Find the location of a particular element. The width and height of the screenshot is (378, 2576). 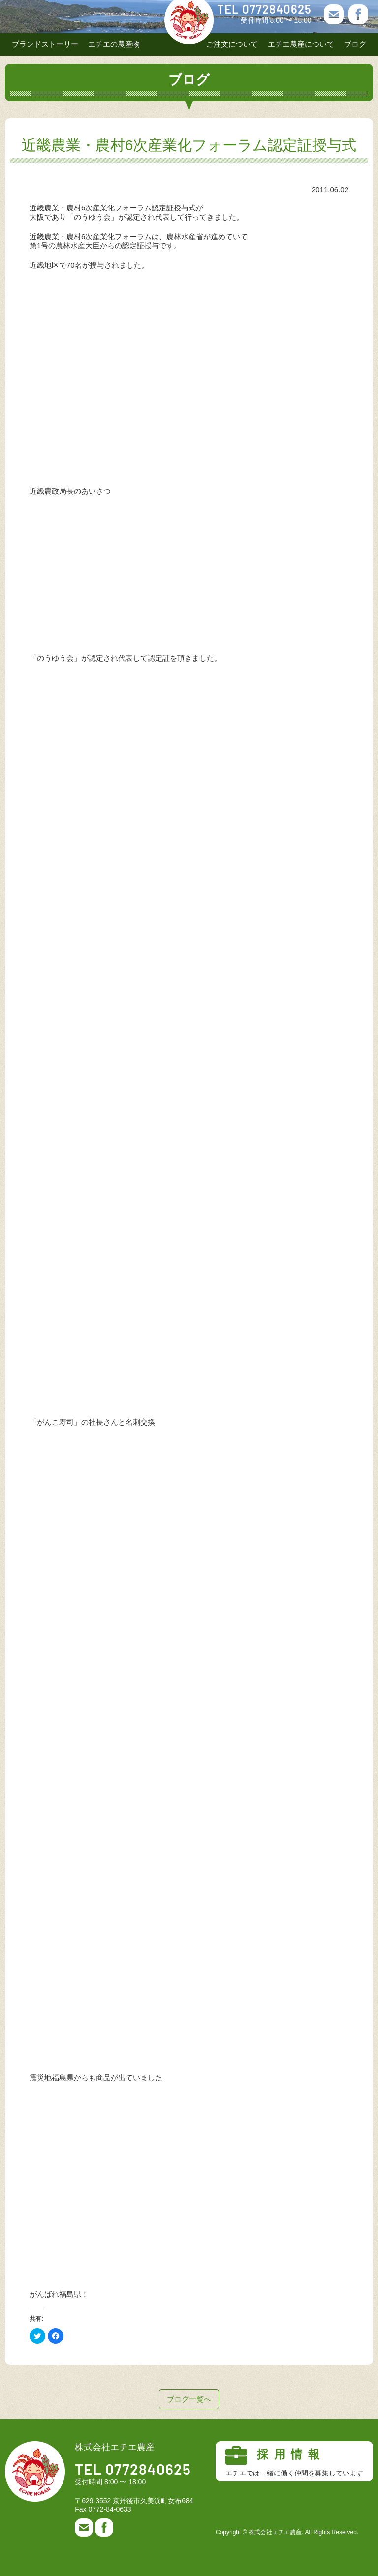

ブログ is located at coordinates (355, 44).